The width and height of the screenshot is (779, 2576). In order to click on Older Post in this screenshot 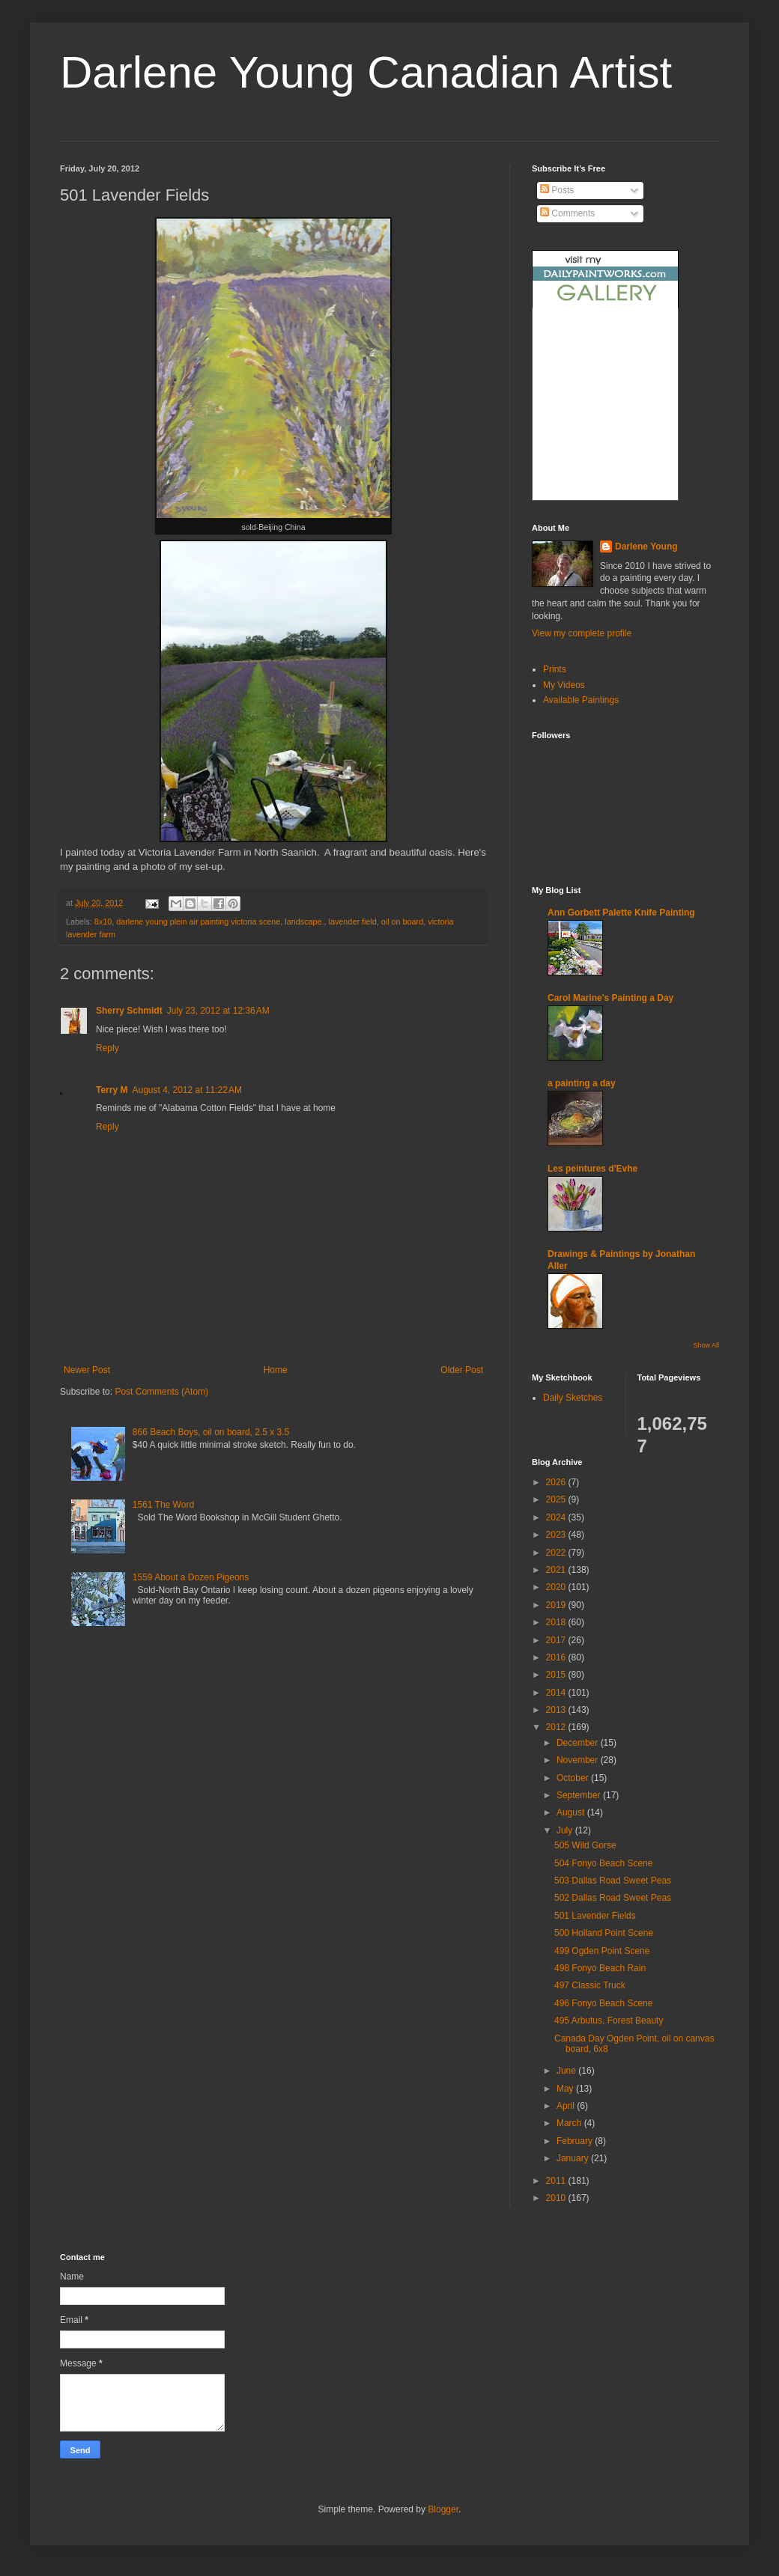, I will do `click(461, 1370)`.